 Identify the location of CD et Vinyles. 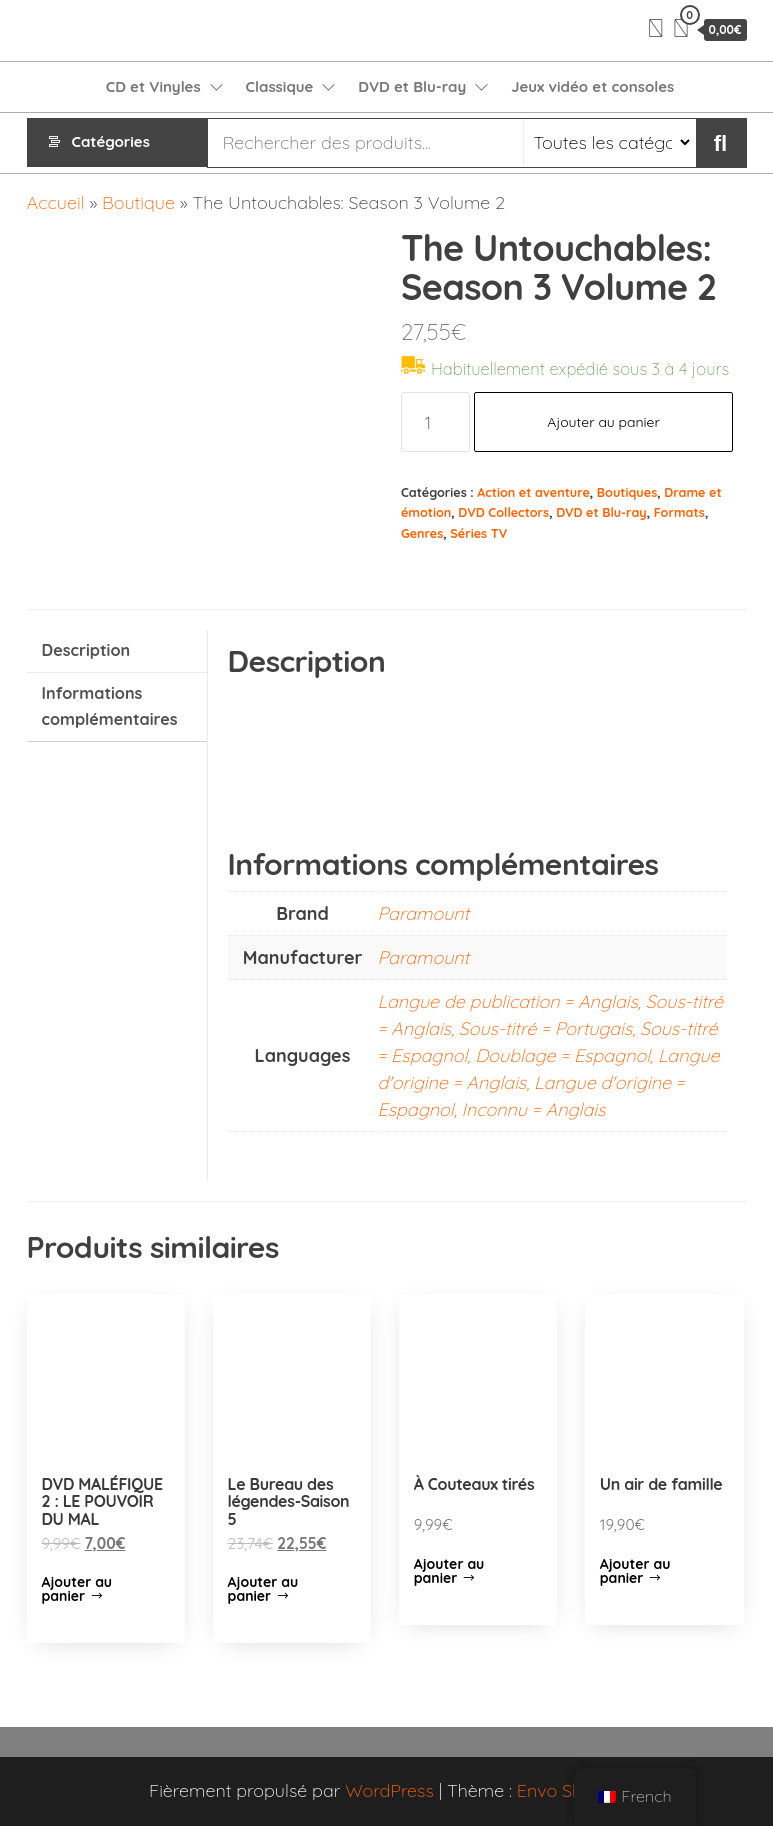
(153, 86).